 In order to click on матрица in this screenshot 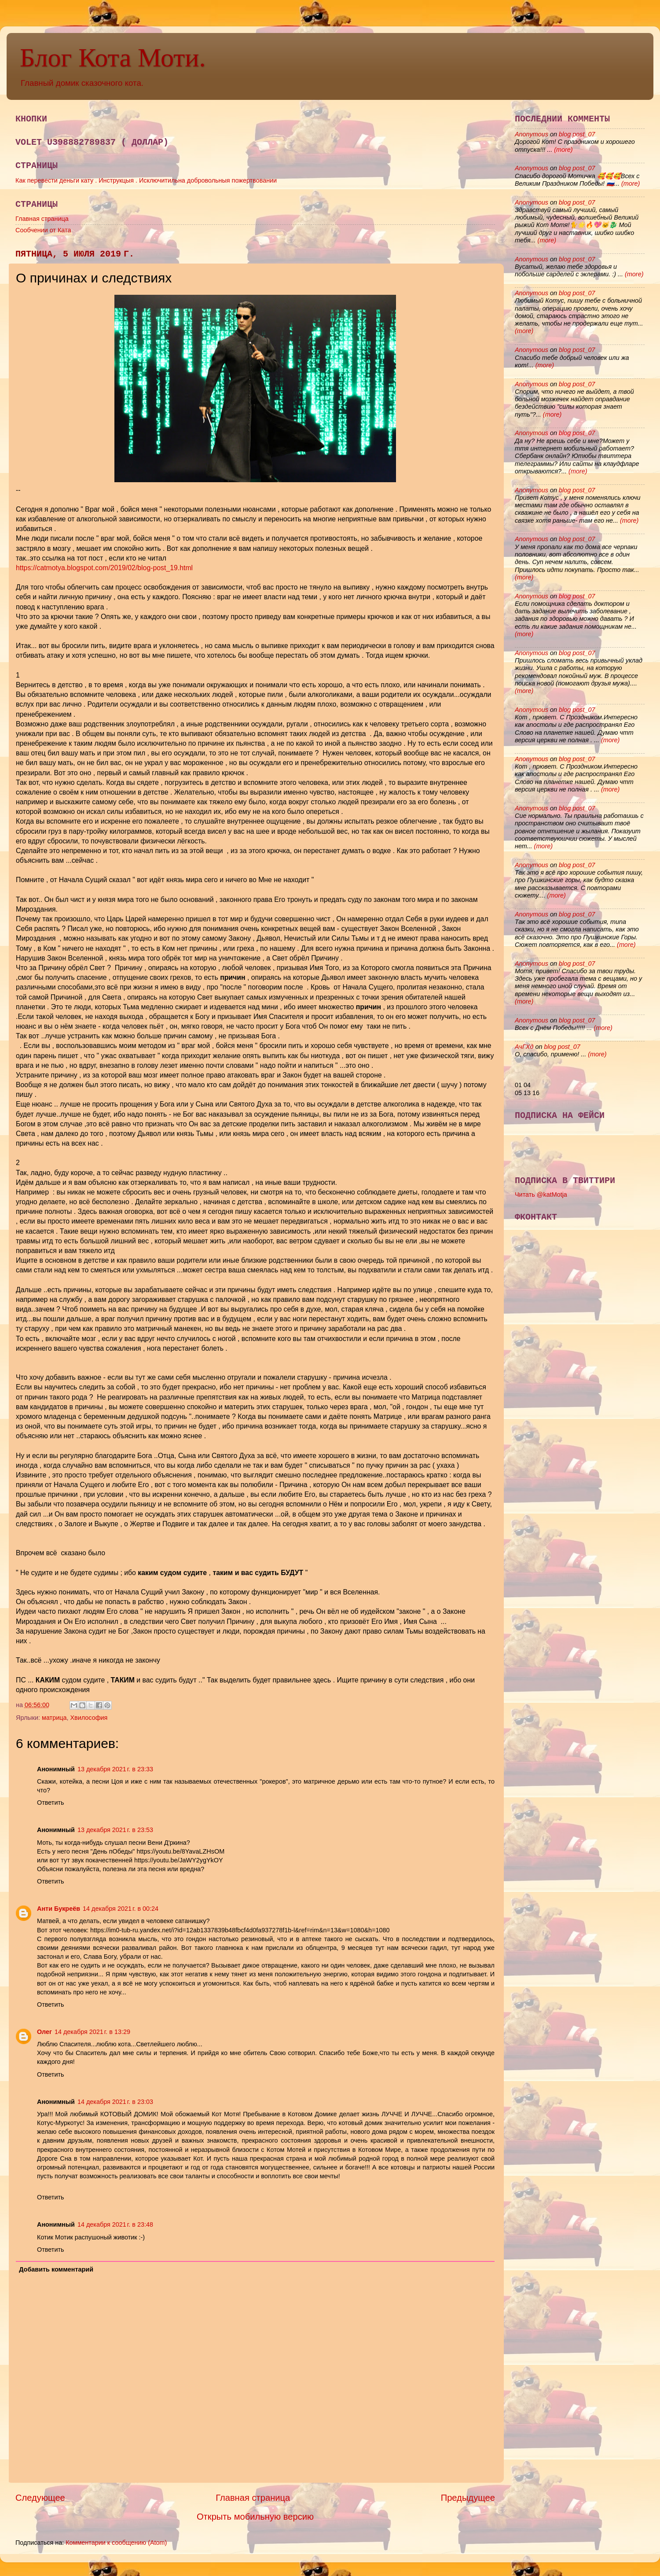, I will do `click(54, 1717)`.